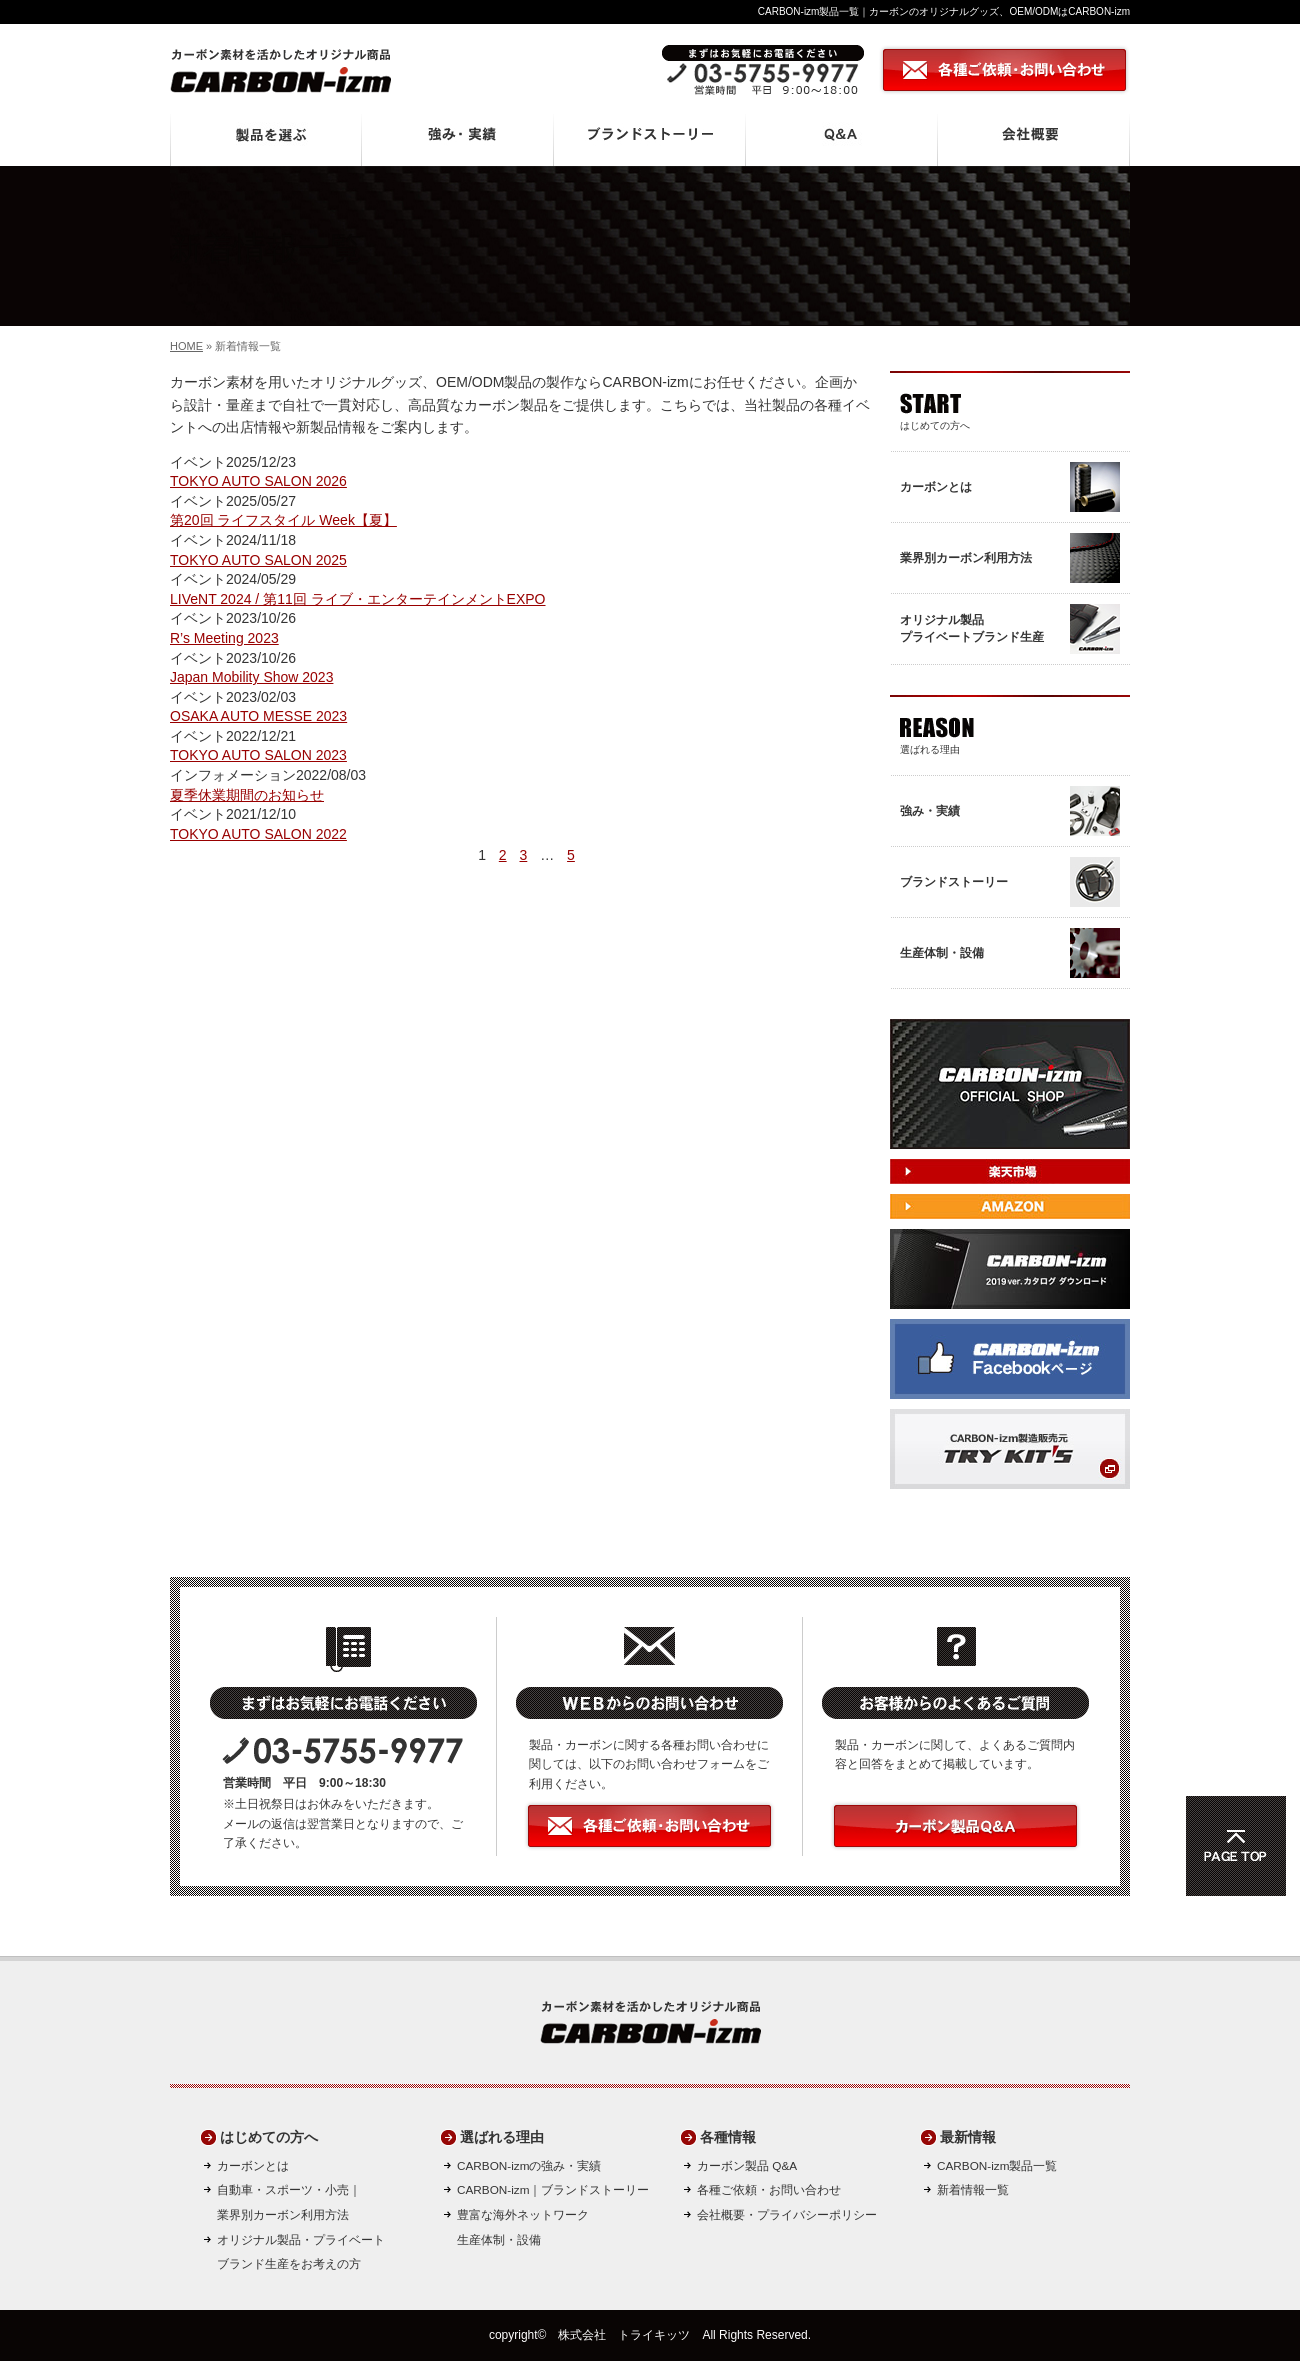 The image size is (1300, 2361). Describe the element at coordinates (973, 2189) in the screenshot. I see `新着情報一覧` at that location.